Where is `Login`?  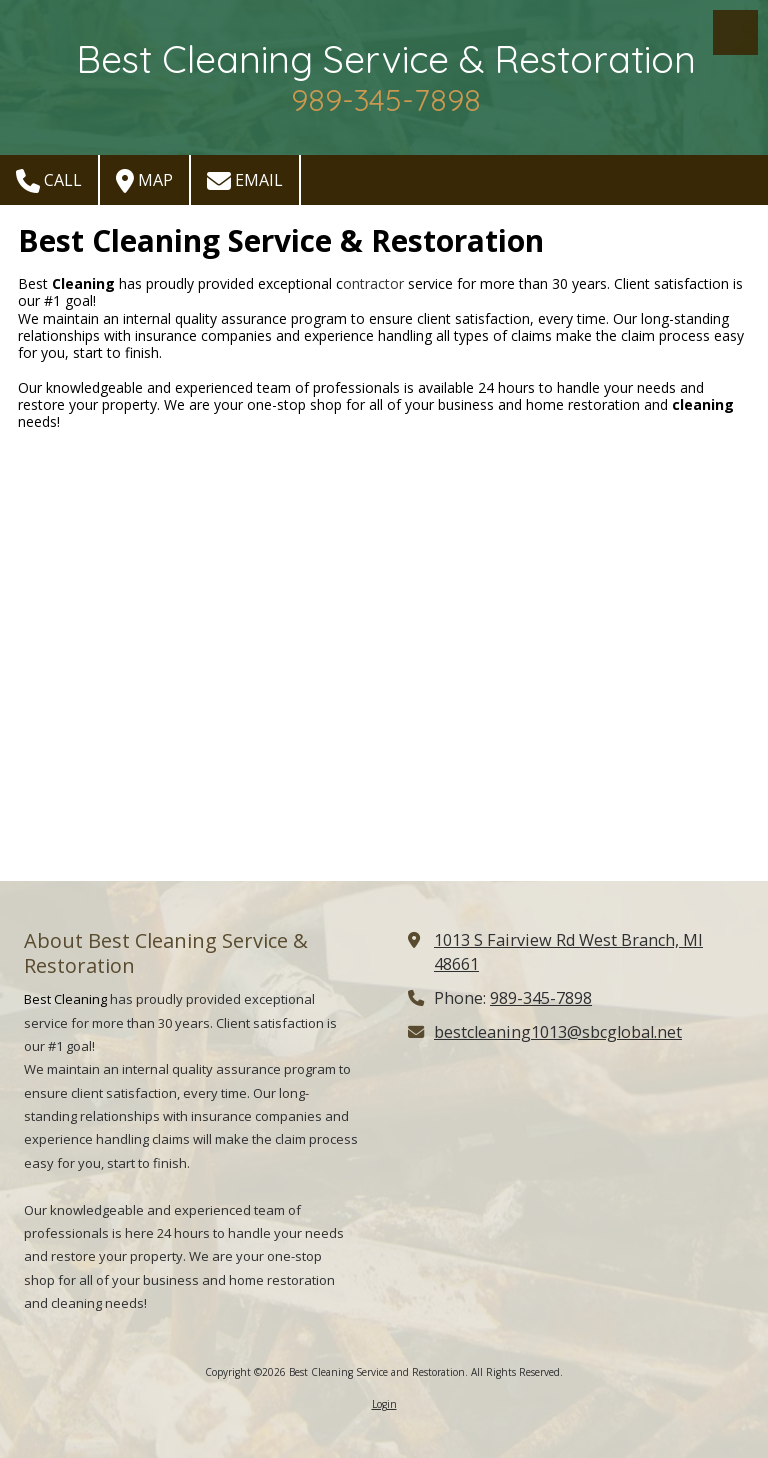
Login is located at coordinates (384, 1404).